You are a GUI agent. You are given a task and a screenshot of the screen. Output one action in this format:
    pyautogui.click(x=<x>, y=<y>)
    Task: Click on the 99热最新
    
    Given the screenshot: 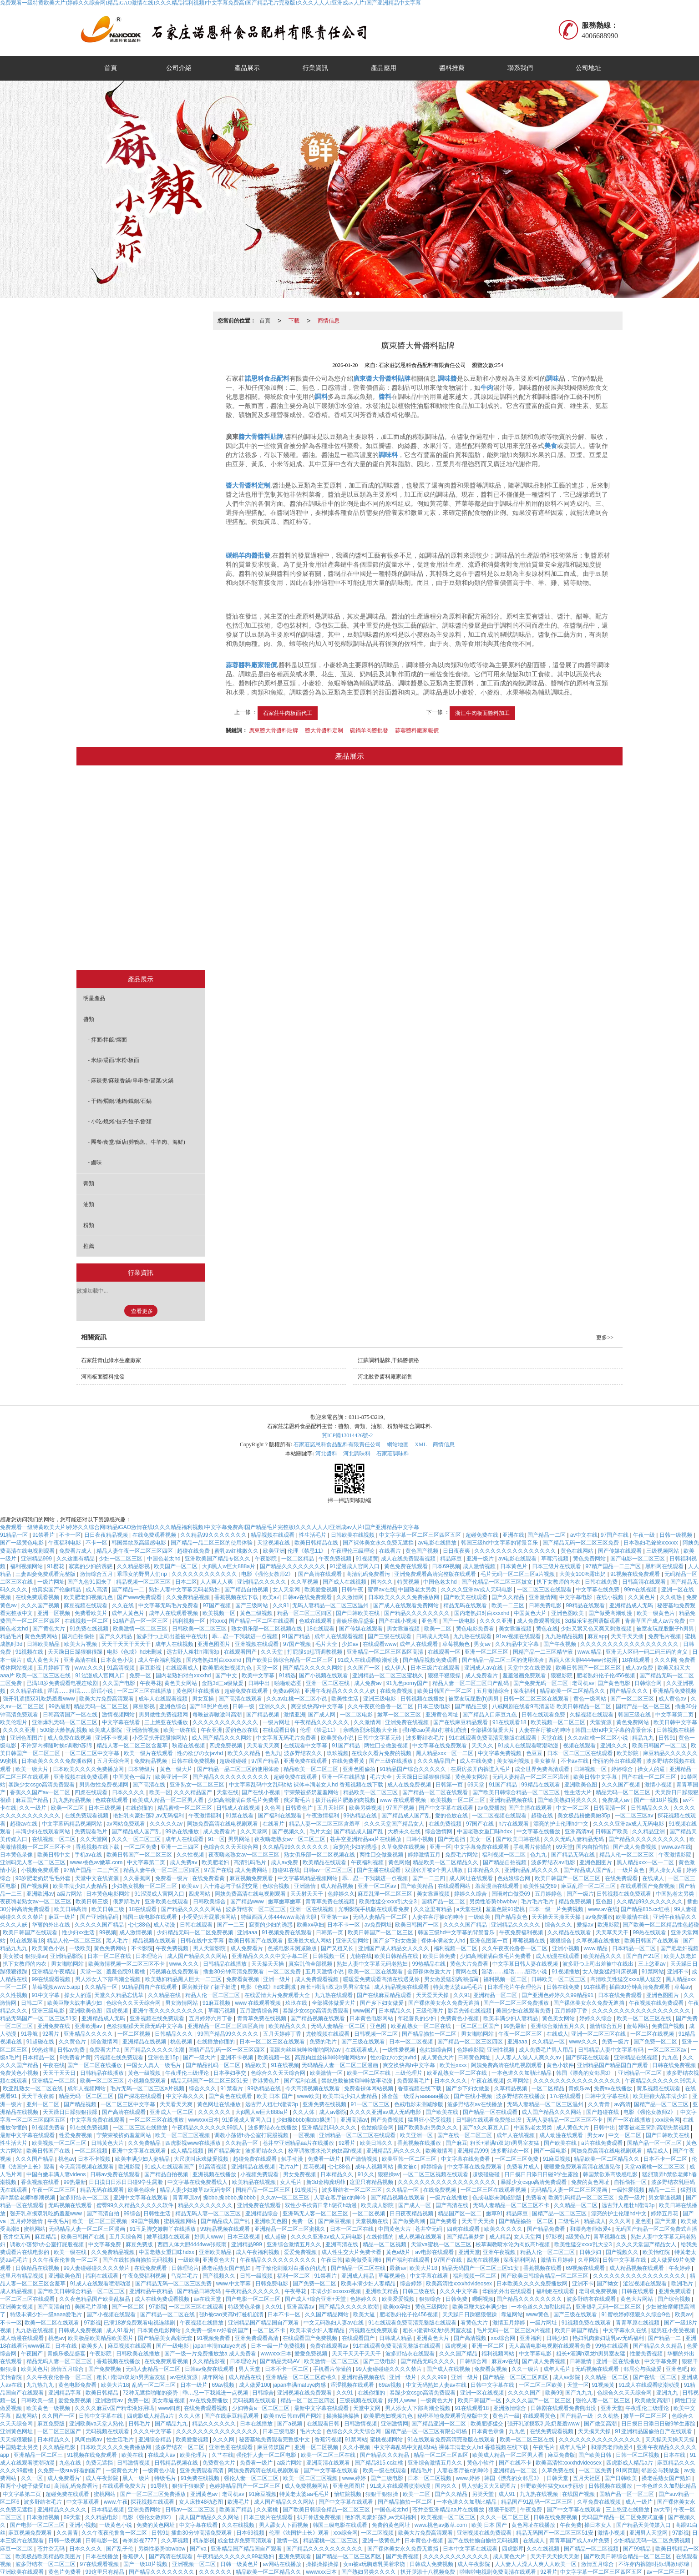 What is the action you would take?
    pyautogui.click(x=59, y=1706)
    